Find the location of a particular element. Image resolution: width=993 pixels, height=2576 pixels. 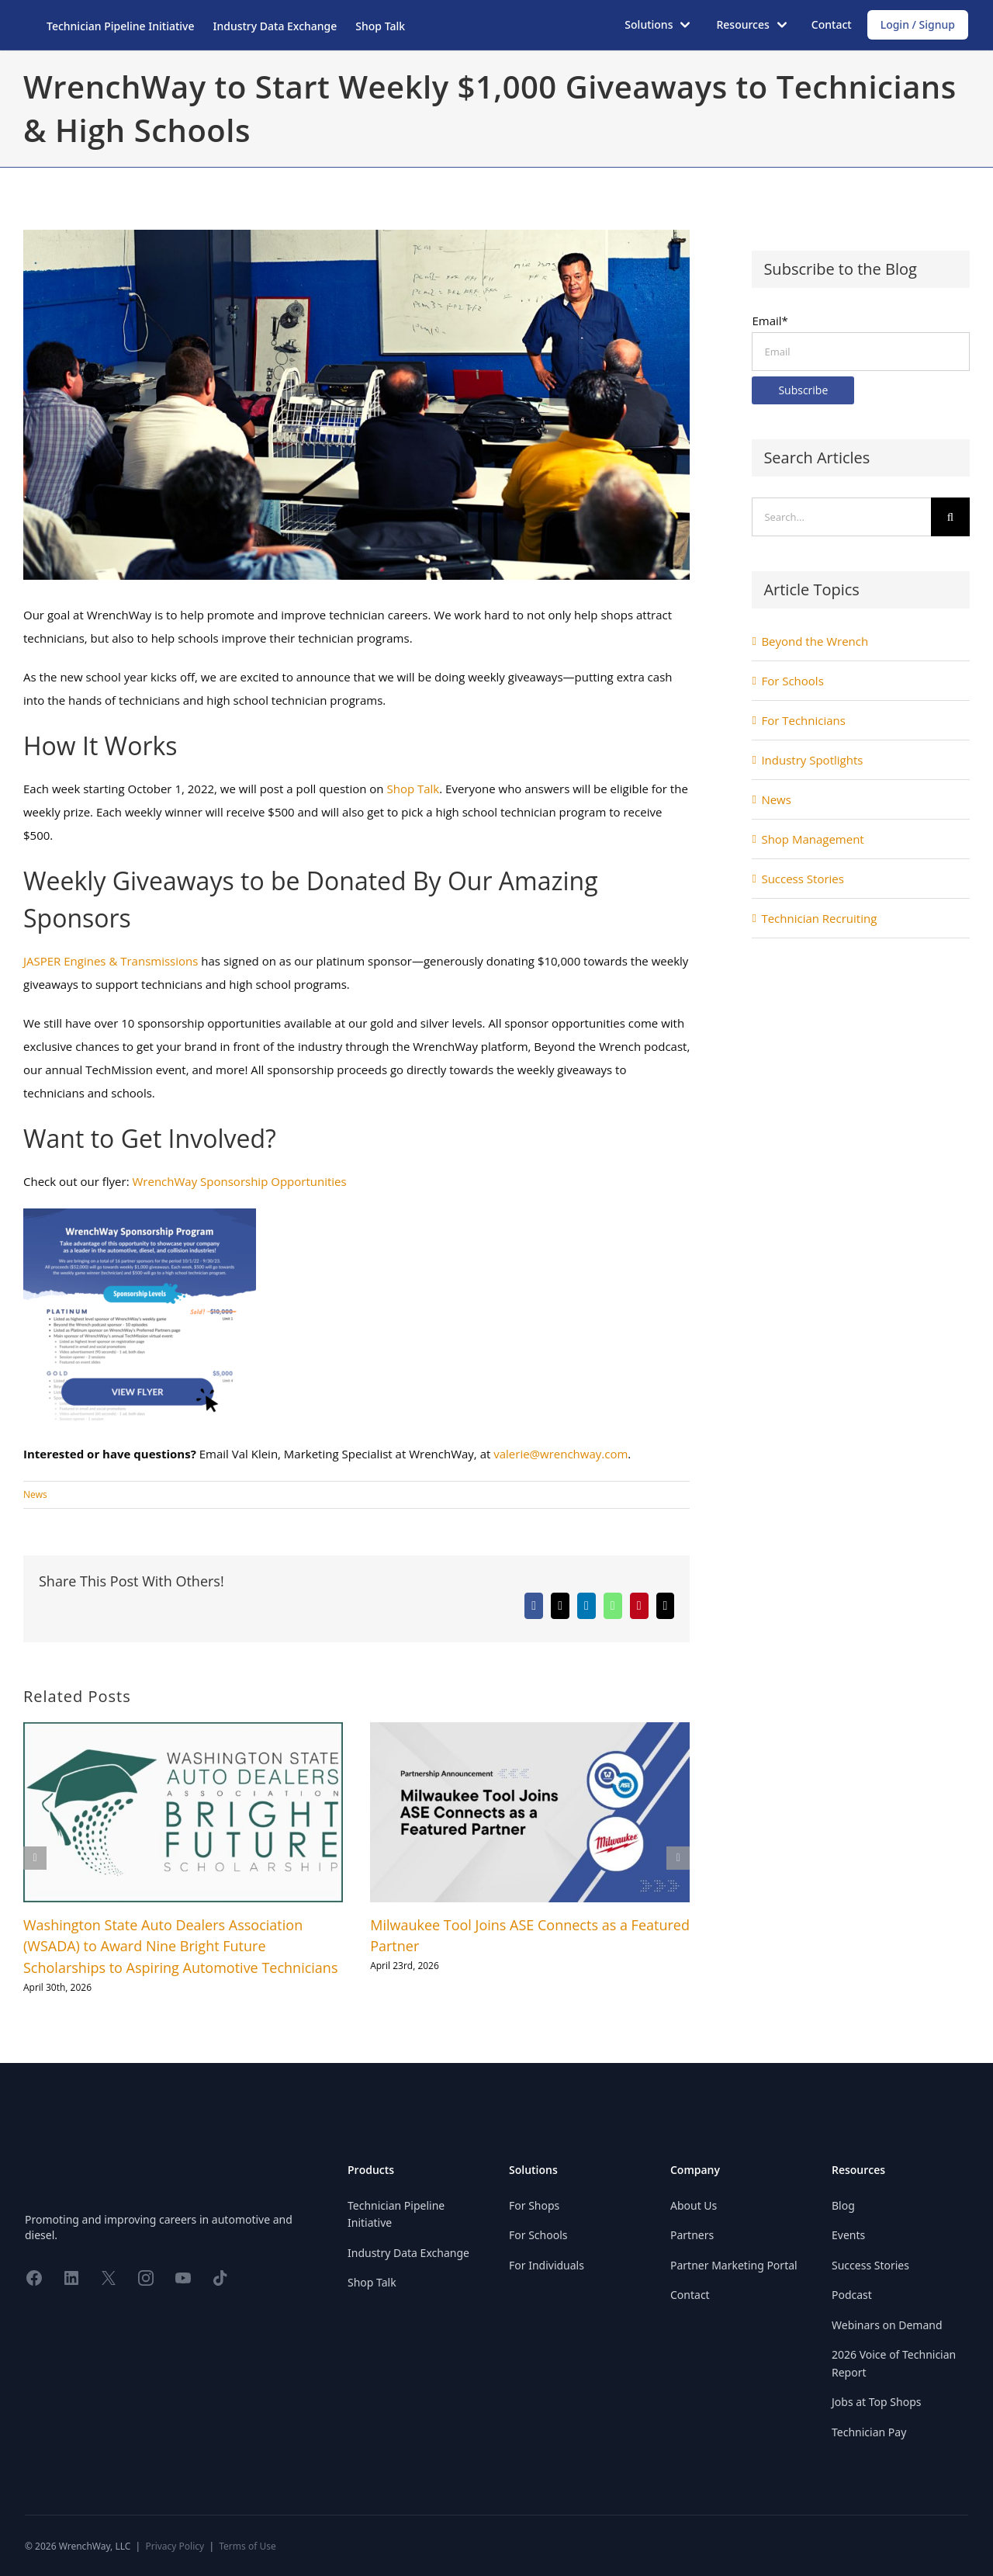

[Search...] is located at coordinates (841, 517).